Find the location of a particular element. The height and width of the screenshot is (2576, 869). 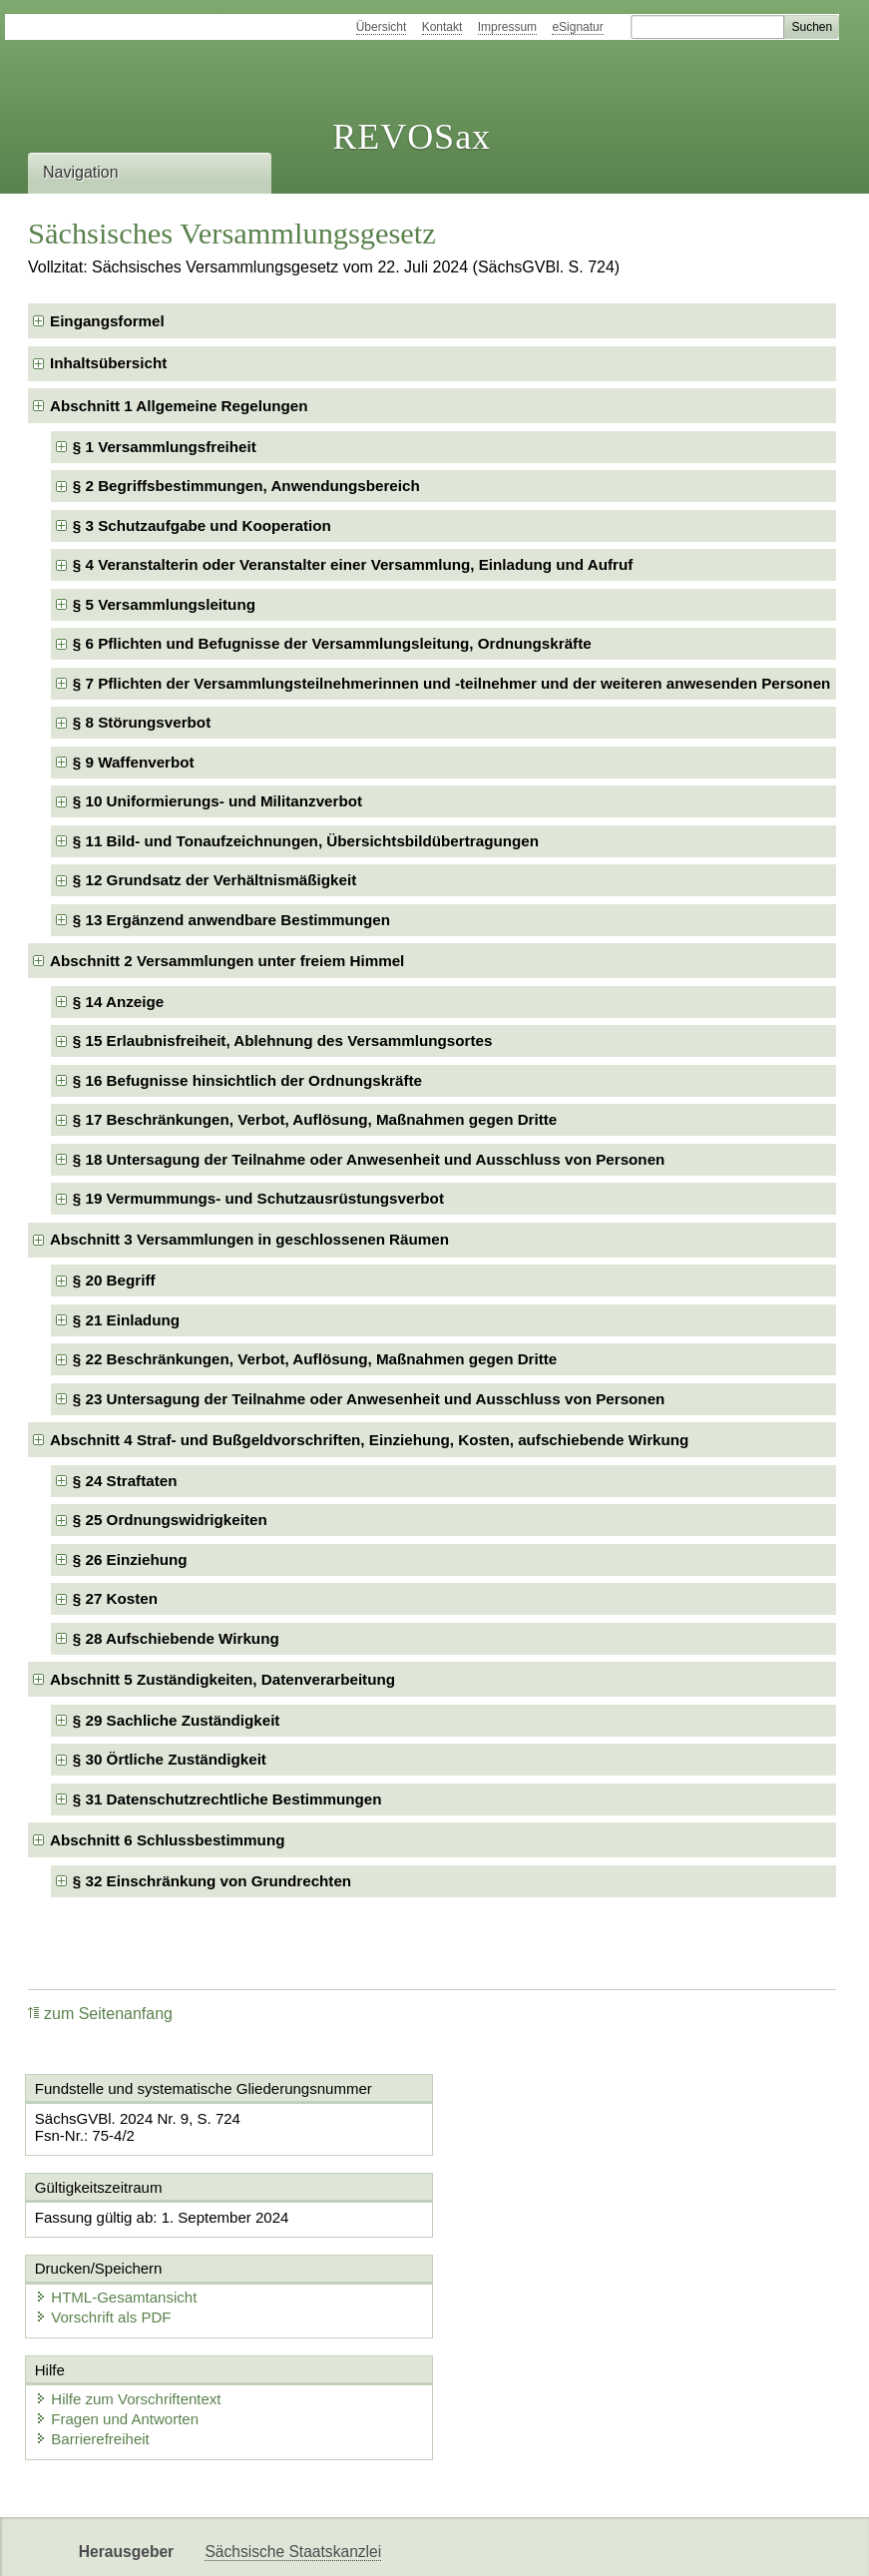

§ 5 Versammlungsleitung [checkbox] is located at coordinates (164, 604).